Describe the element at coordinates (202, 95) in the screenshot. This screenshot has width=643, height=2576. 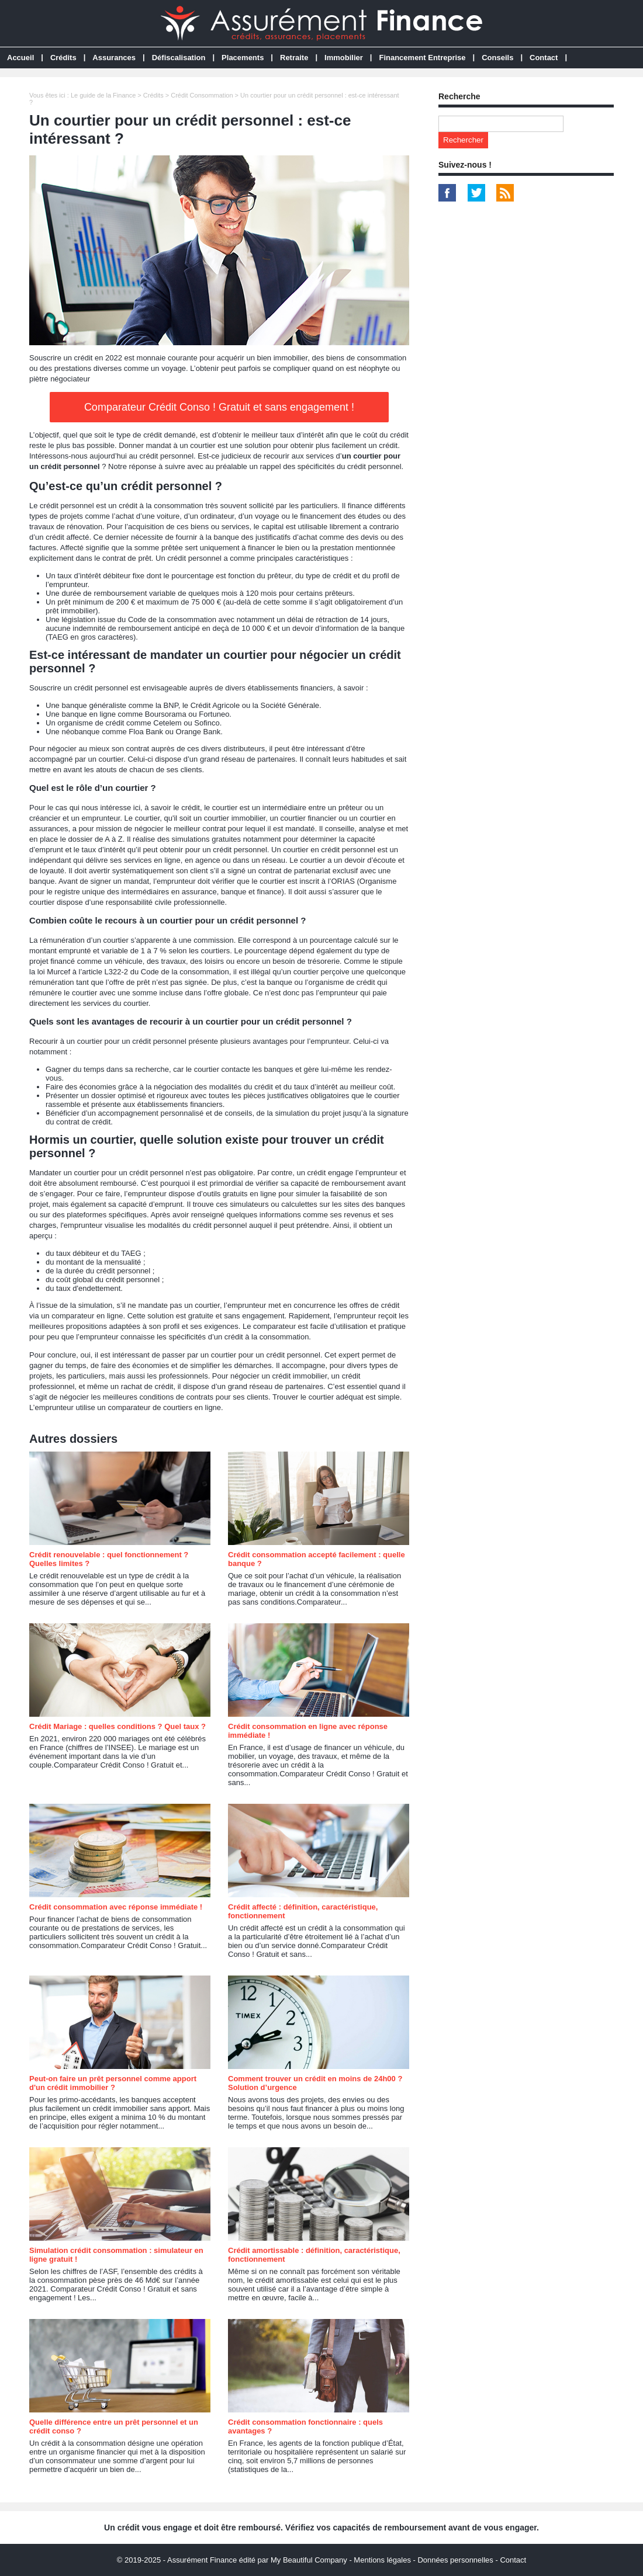
I see `Crédit Consommation` at that location.